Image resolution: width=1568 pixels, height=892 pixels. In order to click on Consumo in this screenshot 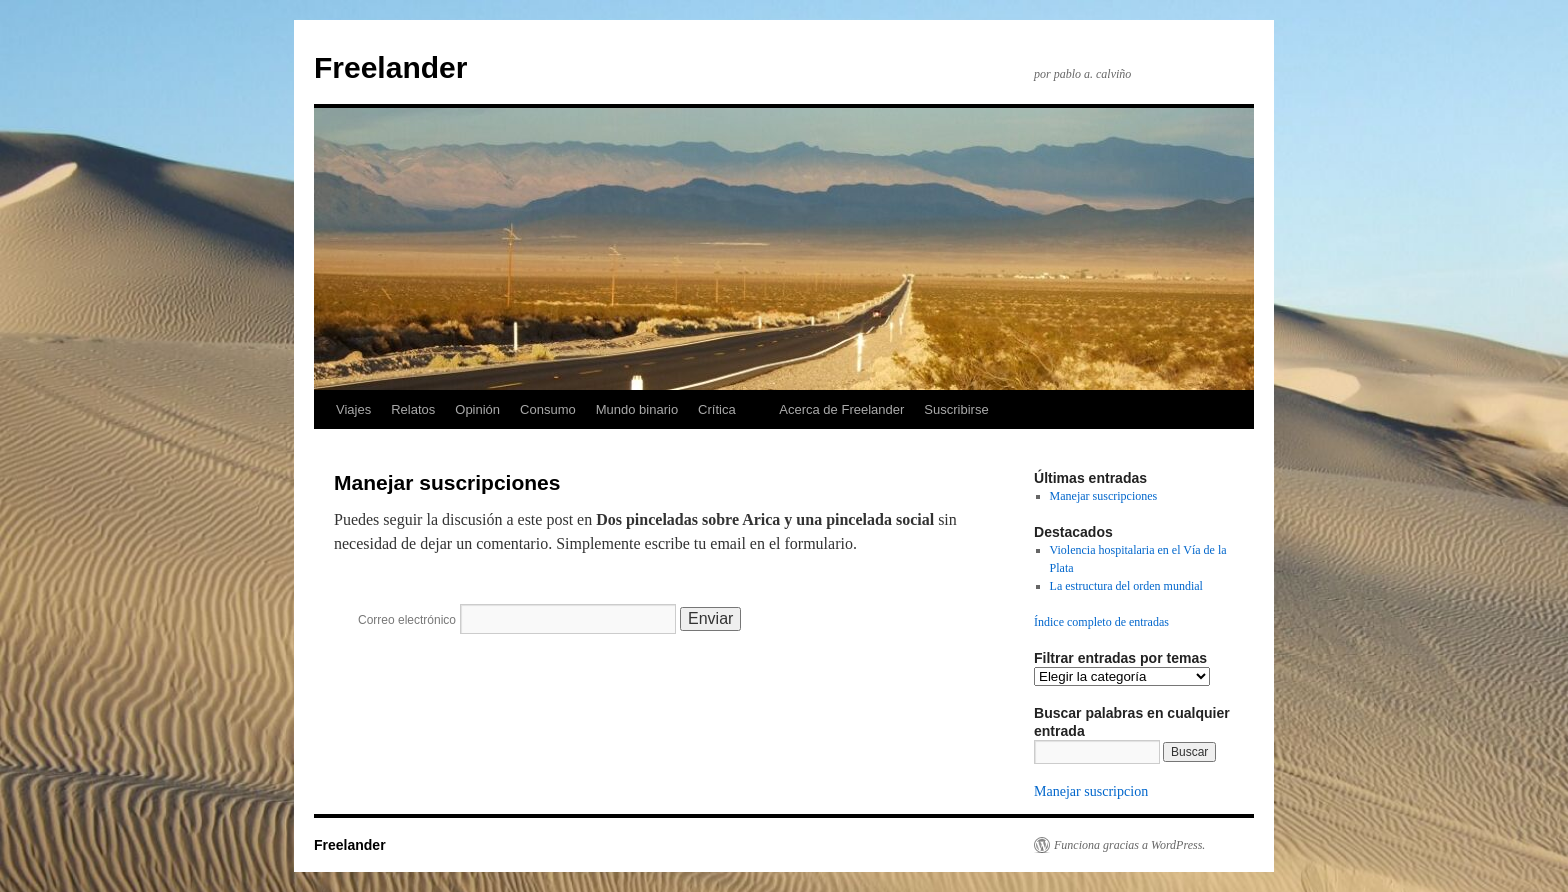, I will do `click(548, 409)`.